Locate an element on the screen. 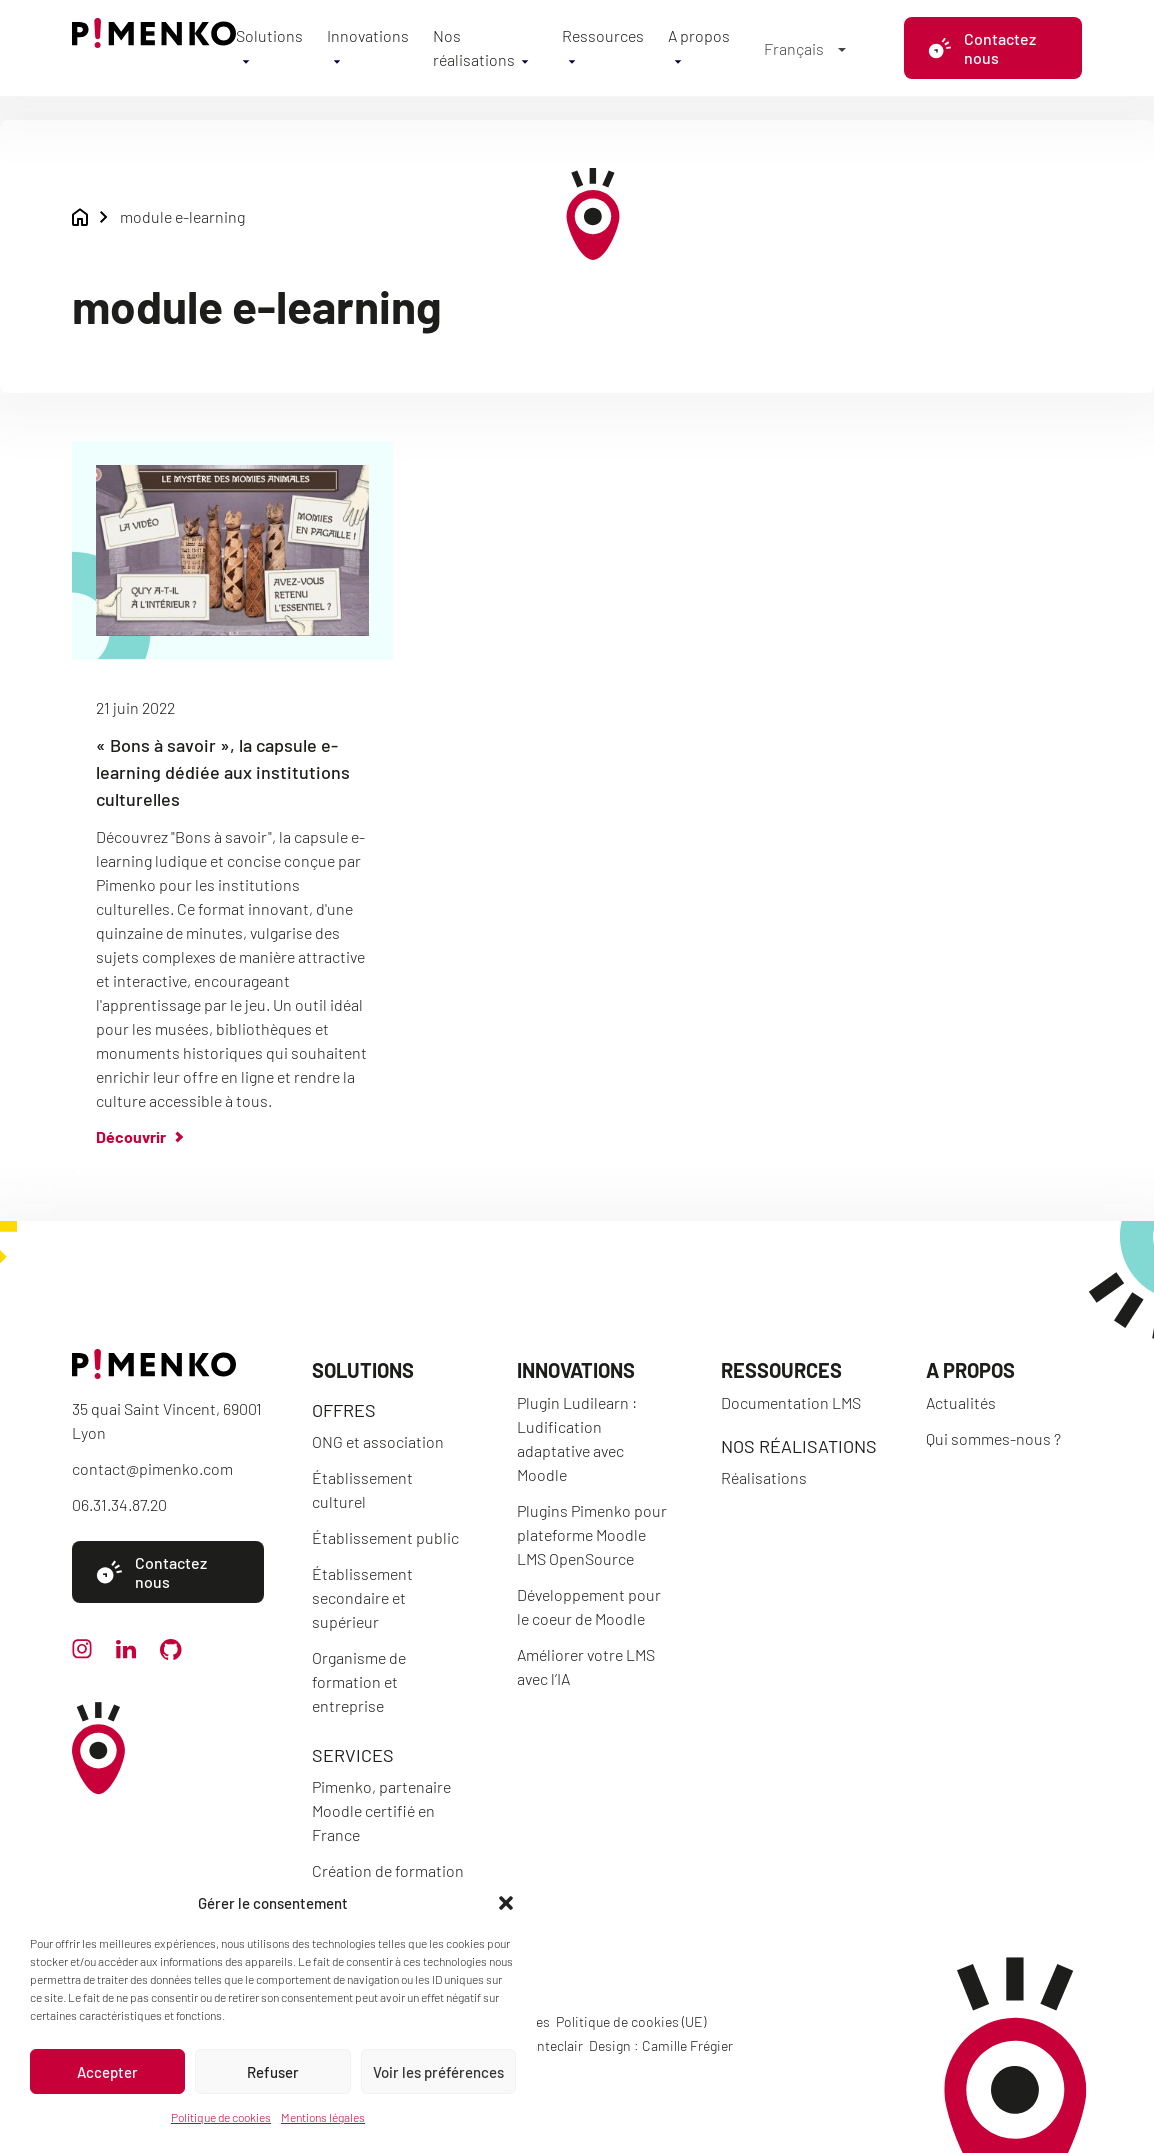 The width and height of the screenshot is (1154, 2153). Plugins Pimenko pour plateforme Moodle LMS OpenSource is located at coordinates (592, 1534).